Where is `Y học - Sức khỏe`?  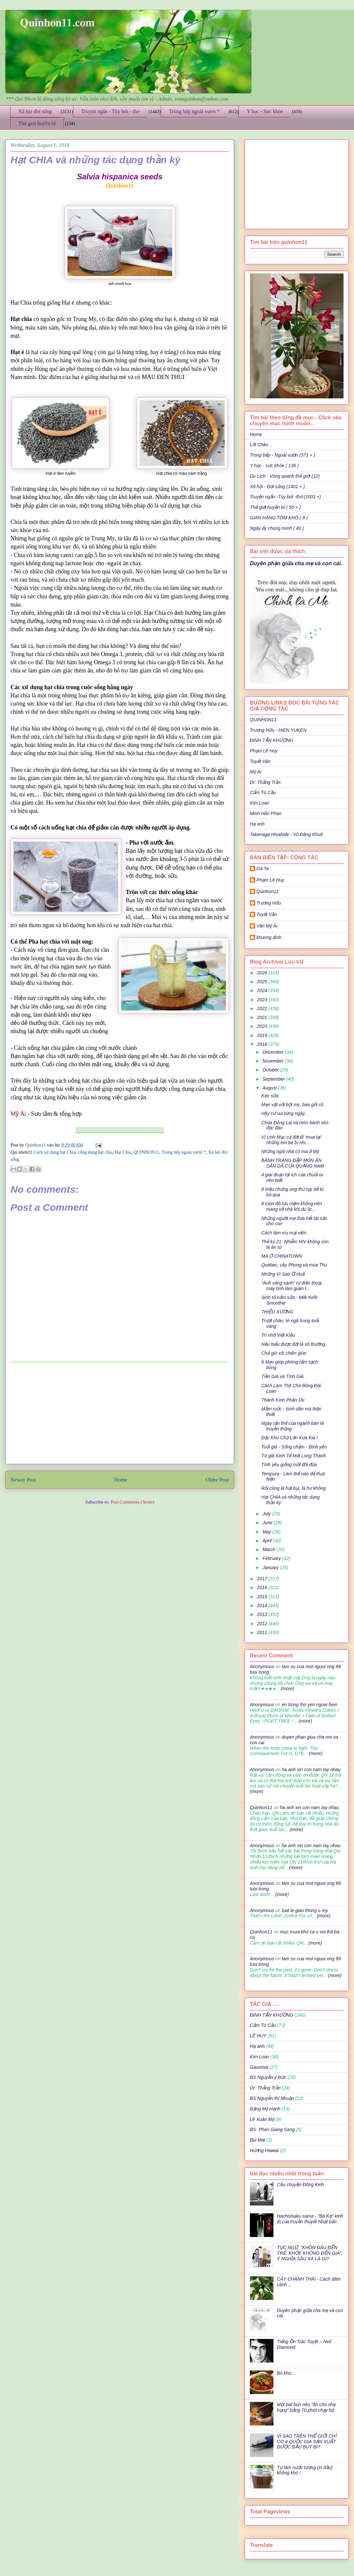 Y học - Sức khỏe is located at coordinates (265, 111).